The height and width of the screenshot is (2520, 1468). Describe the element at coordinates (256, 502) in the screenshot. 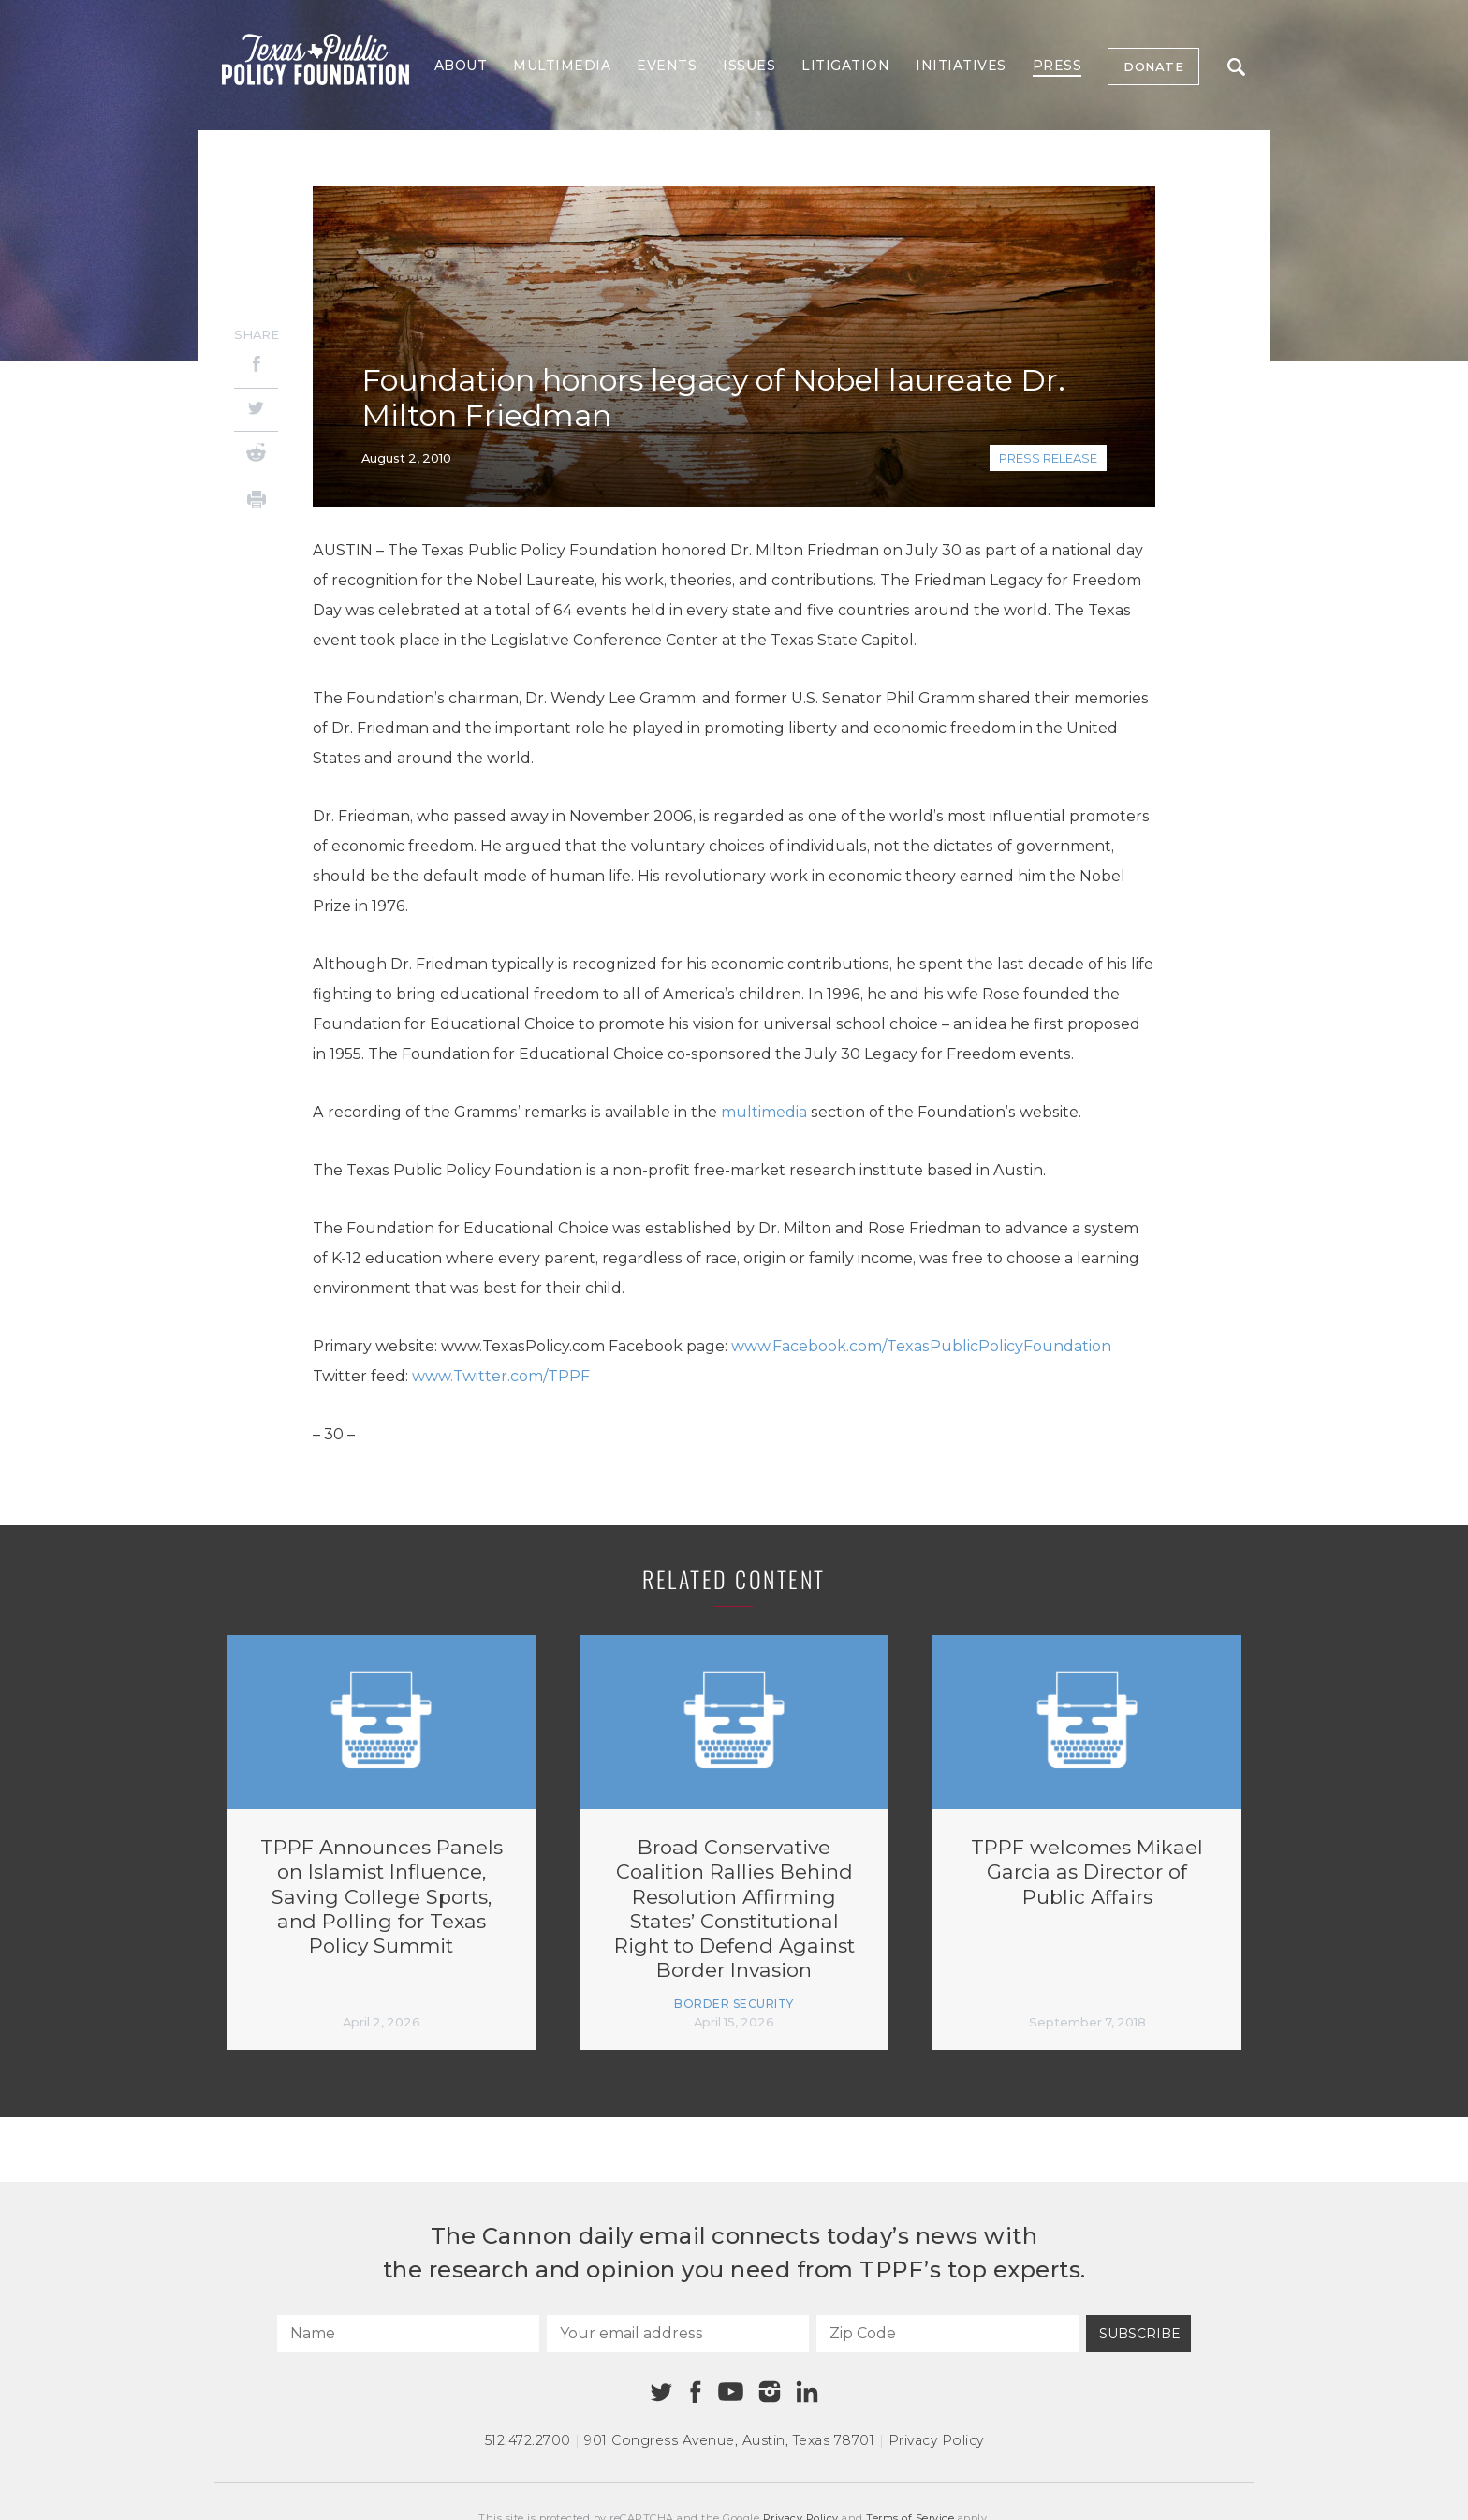

I see `[Print]` at that location.